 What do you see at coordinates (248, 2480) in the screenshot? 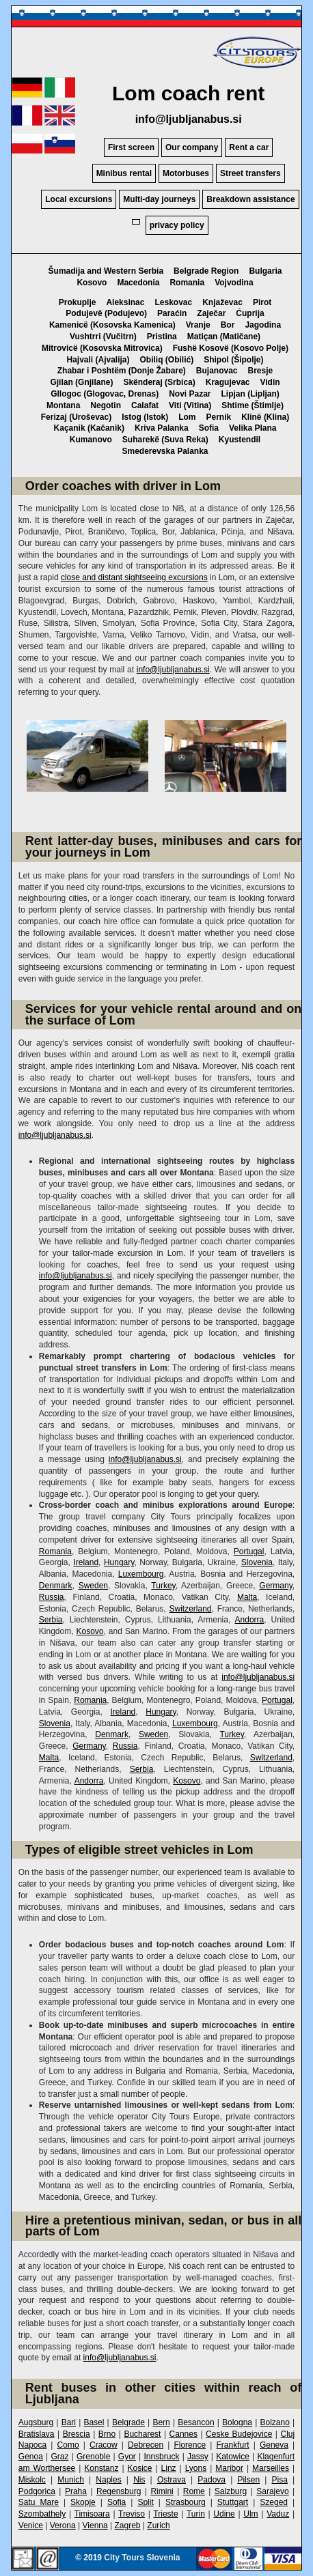
I see `Pilsen` at bounding box center [248, 2480].